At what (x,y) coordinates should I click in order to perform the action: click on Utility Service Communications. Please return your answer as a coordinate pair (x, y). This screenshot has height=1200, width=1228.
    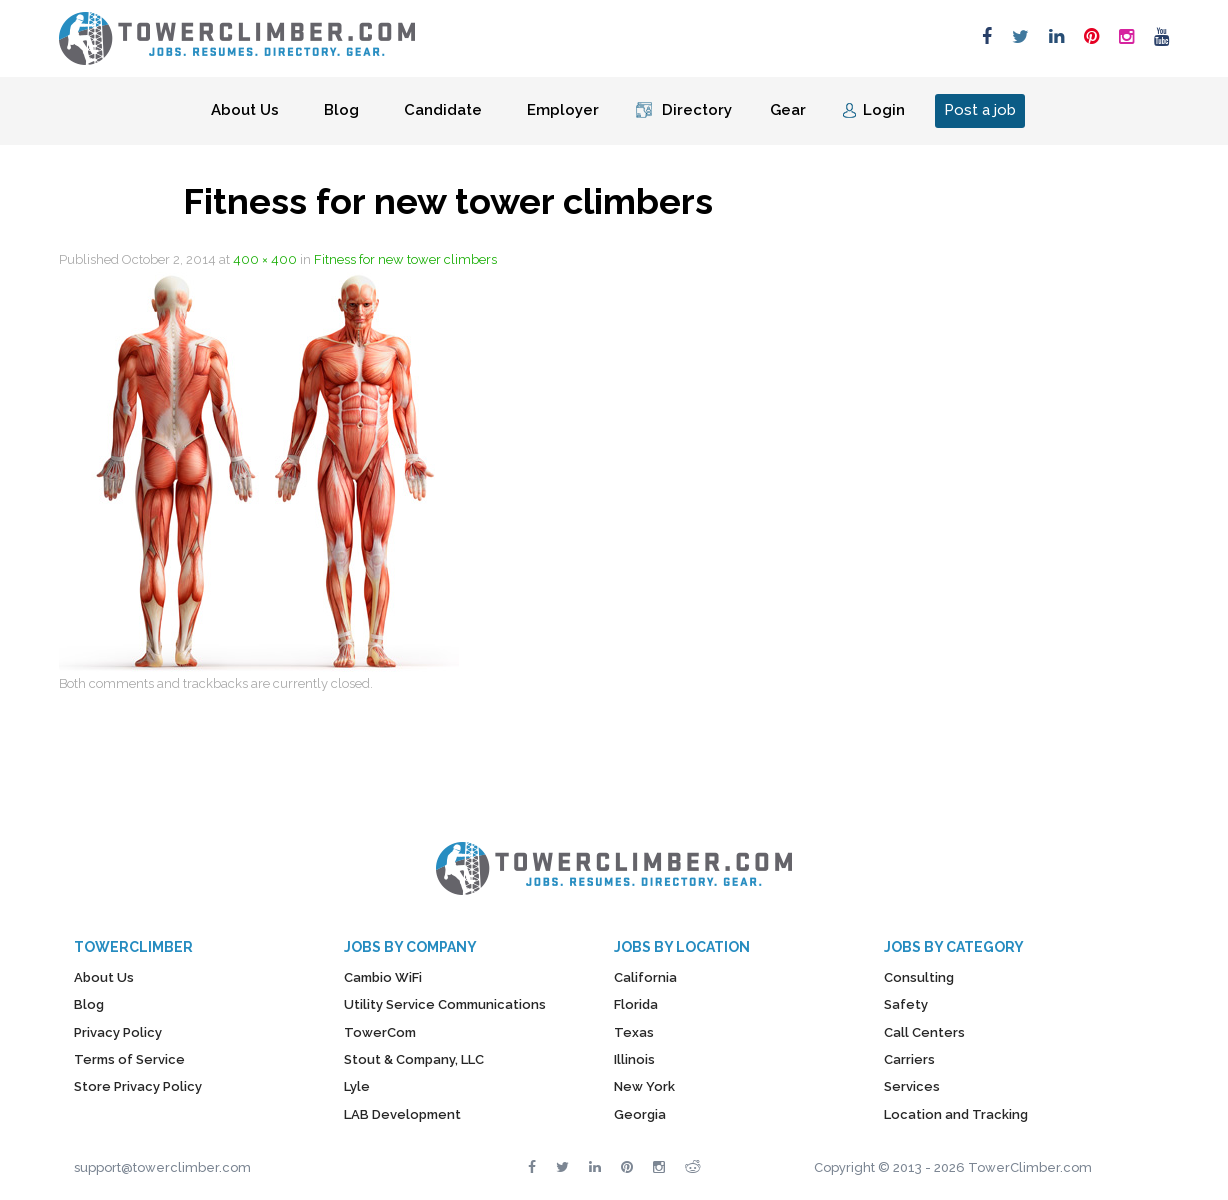
    Looking at the image, I should click on (445, 1004).